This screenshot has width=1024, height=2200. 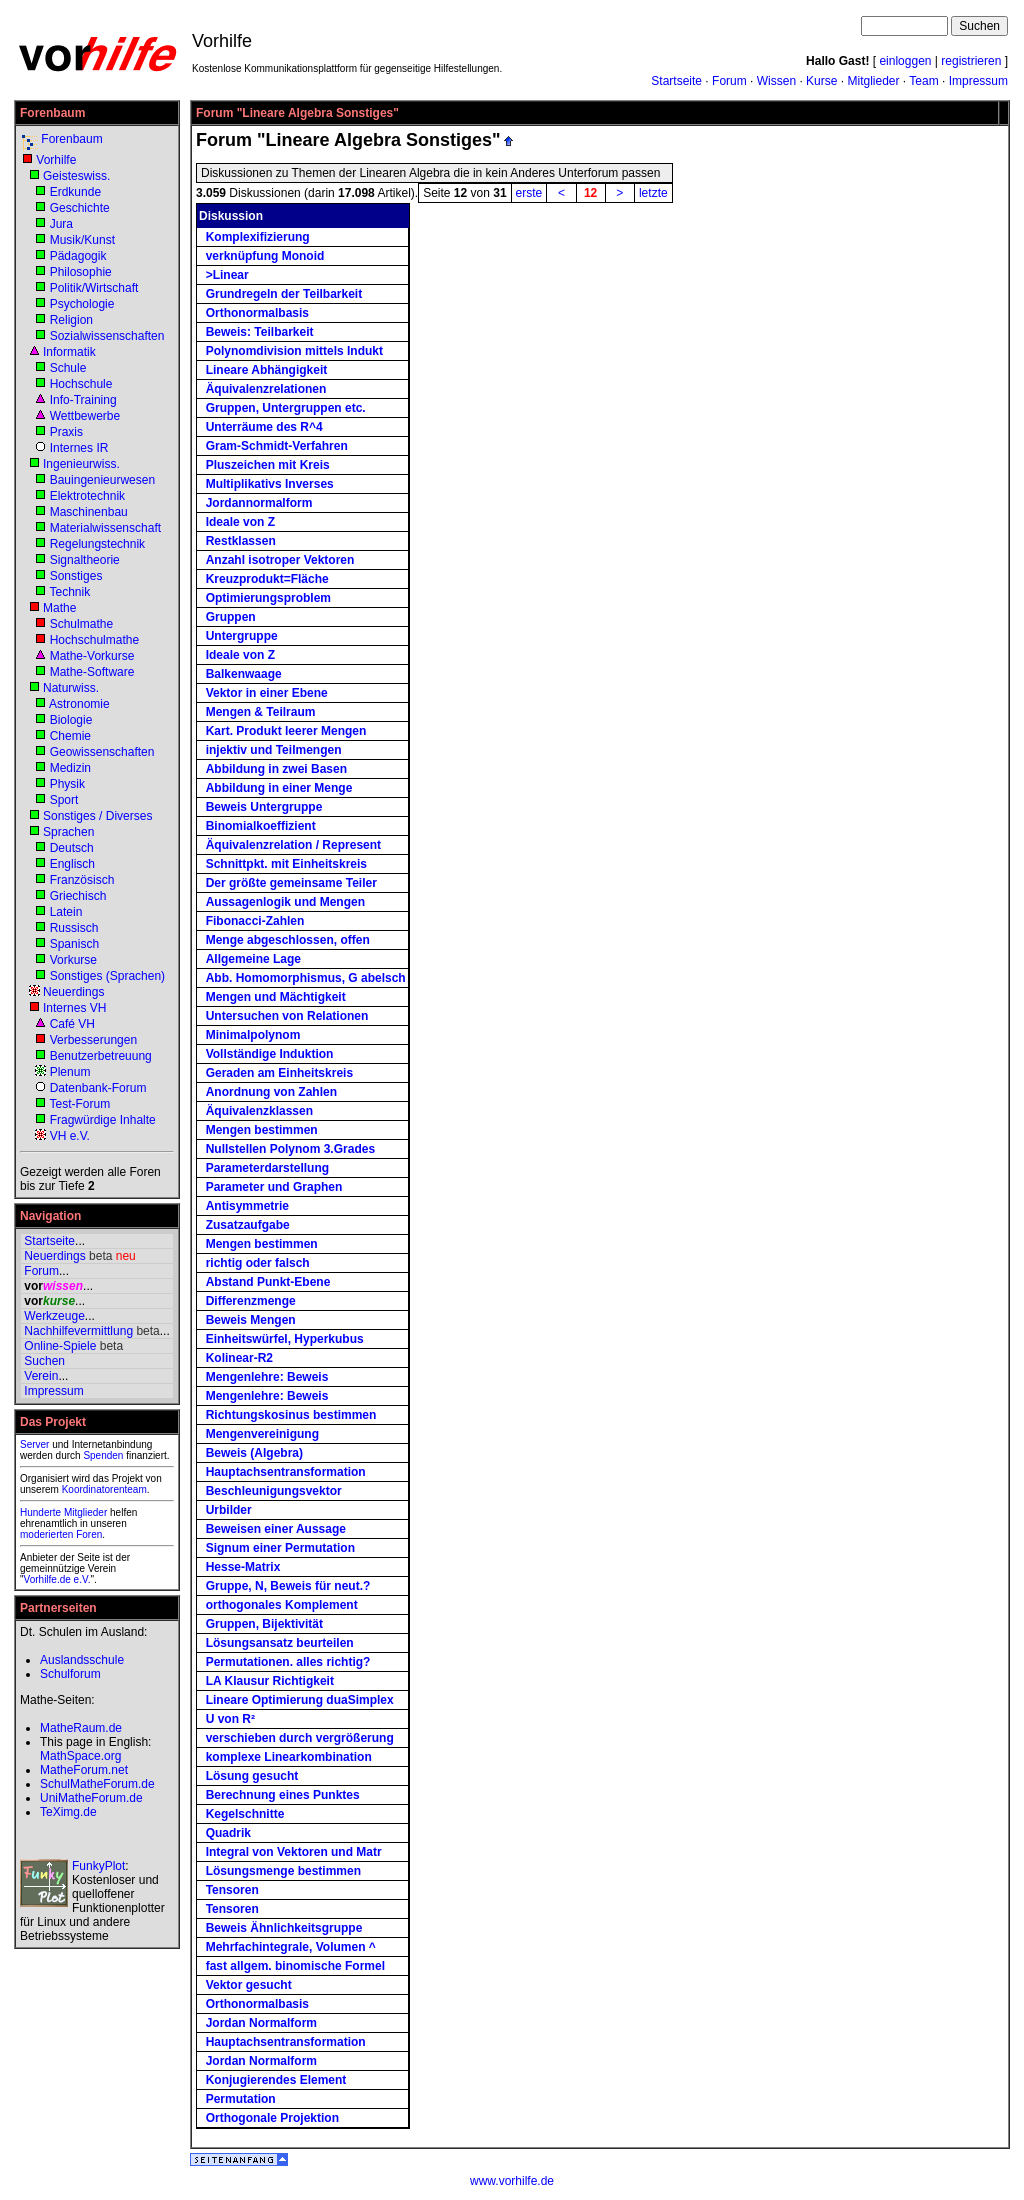 I want to click on Allgemeine Lage, so click(x=253, y=959).